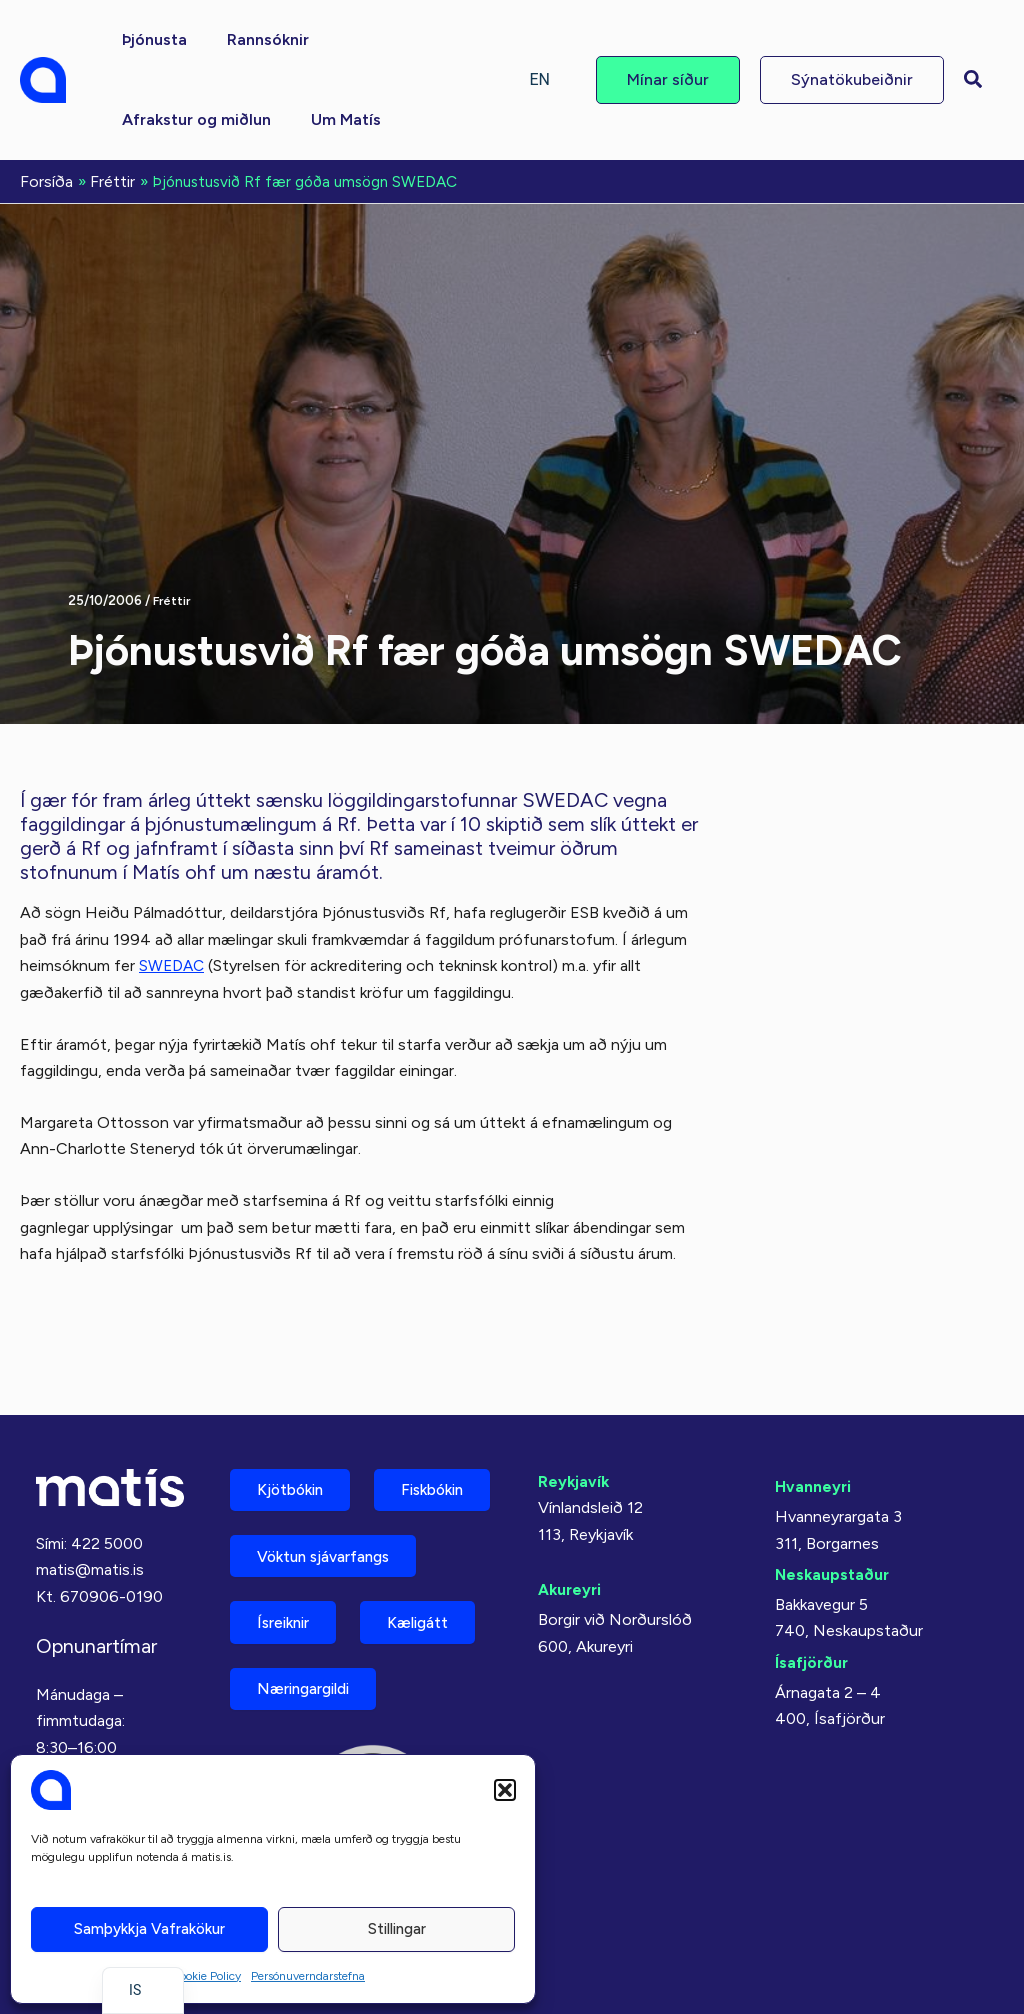 The height and width of the screenshot is (2014, 1024). Describe the element at coordinates (833, 1489) in the screenshot. I see `Neskaupstaður` at that location.